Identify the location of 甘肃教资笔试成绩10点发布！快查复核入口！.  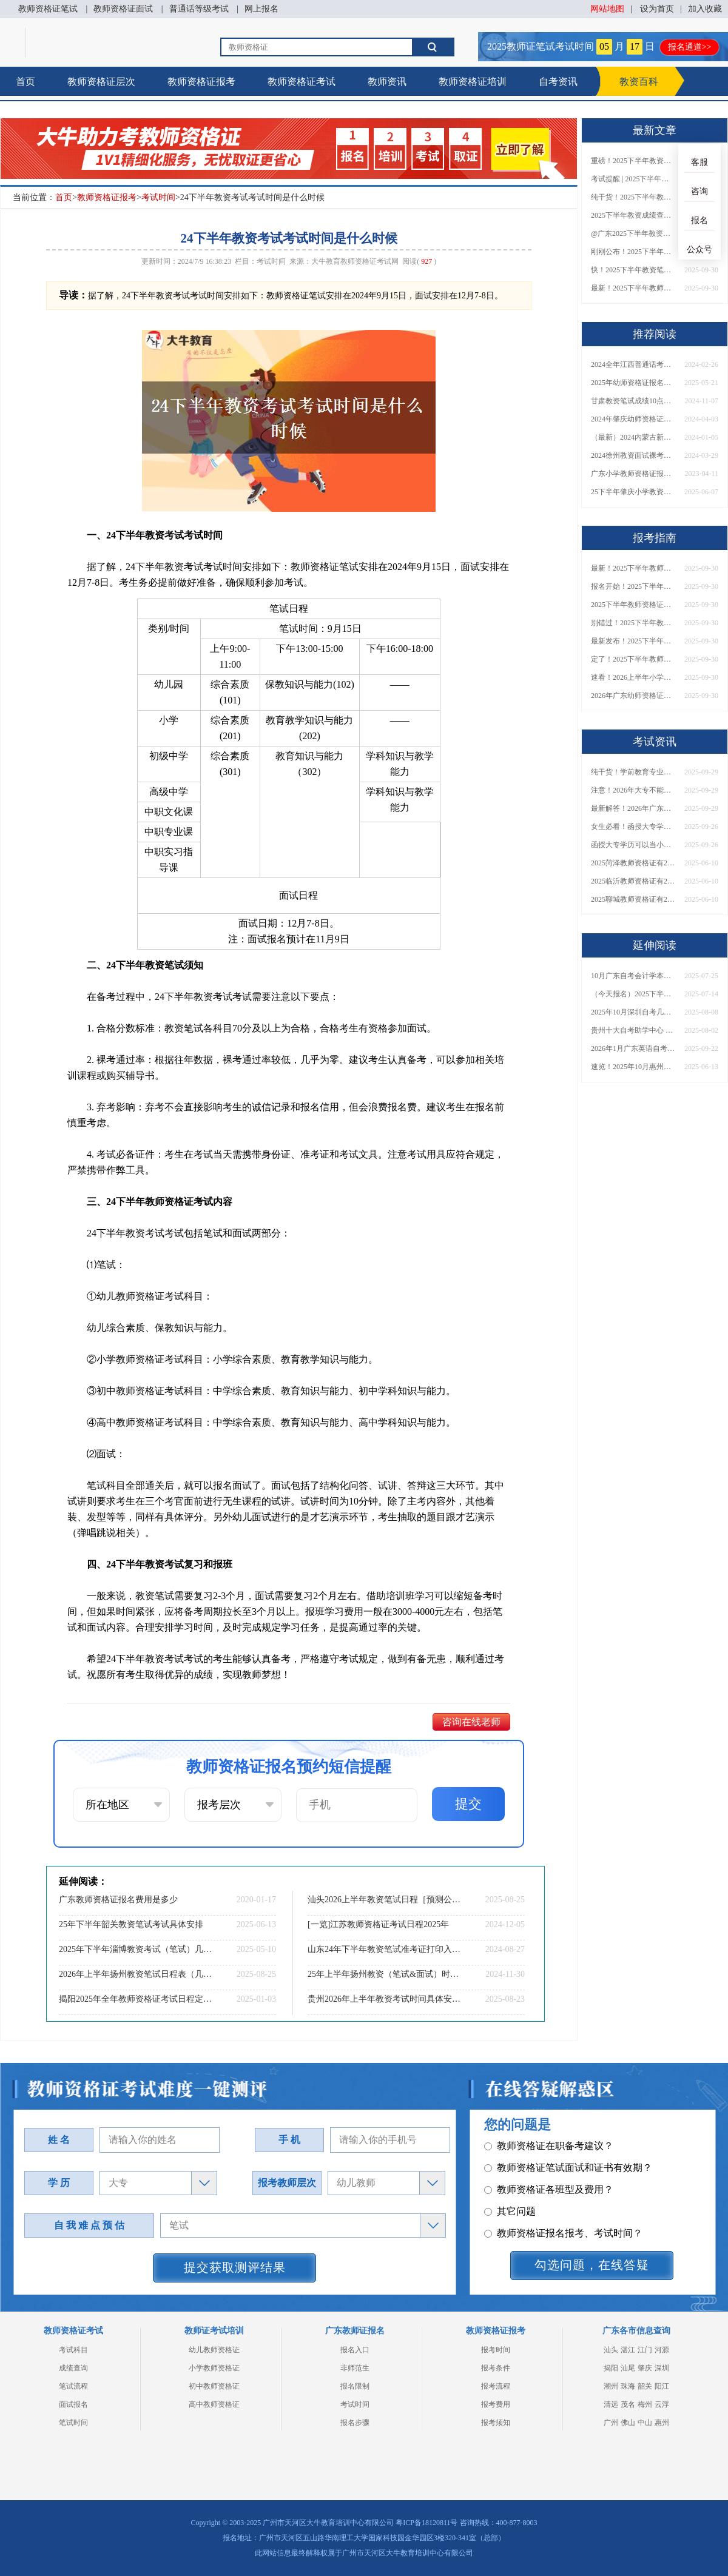
(633, 401).